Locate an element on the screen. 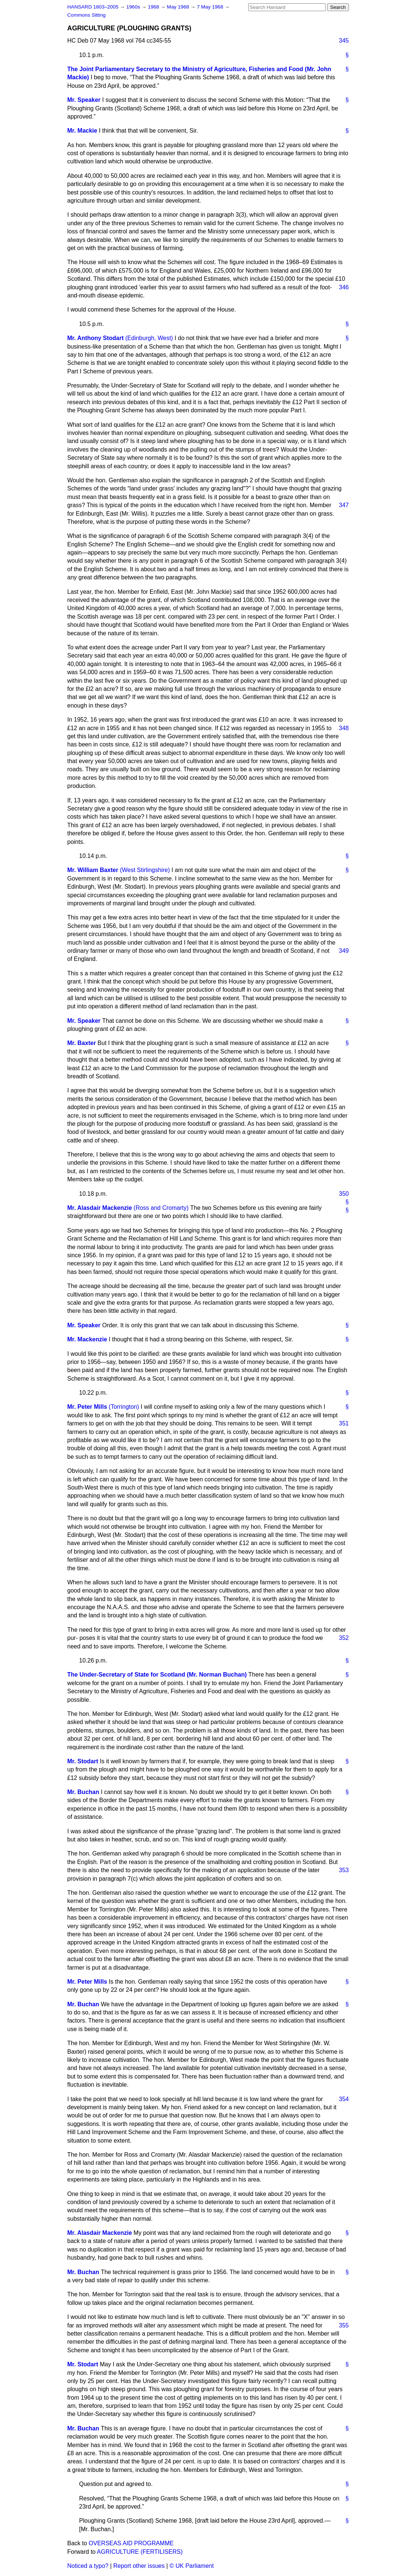 This screenshot has width=416, height=2576. Noticed a typo? is located at coordinates (88, 2566).